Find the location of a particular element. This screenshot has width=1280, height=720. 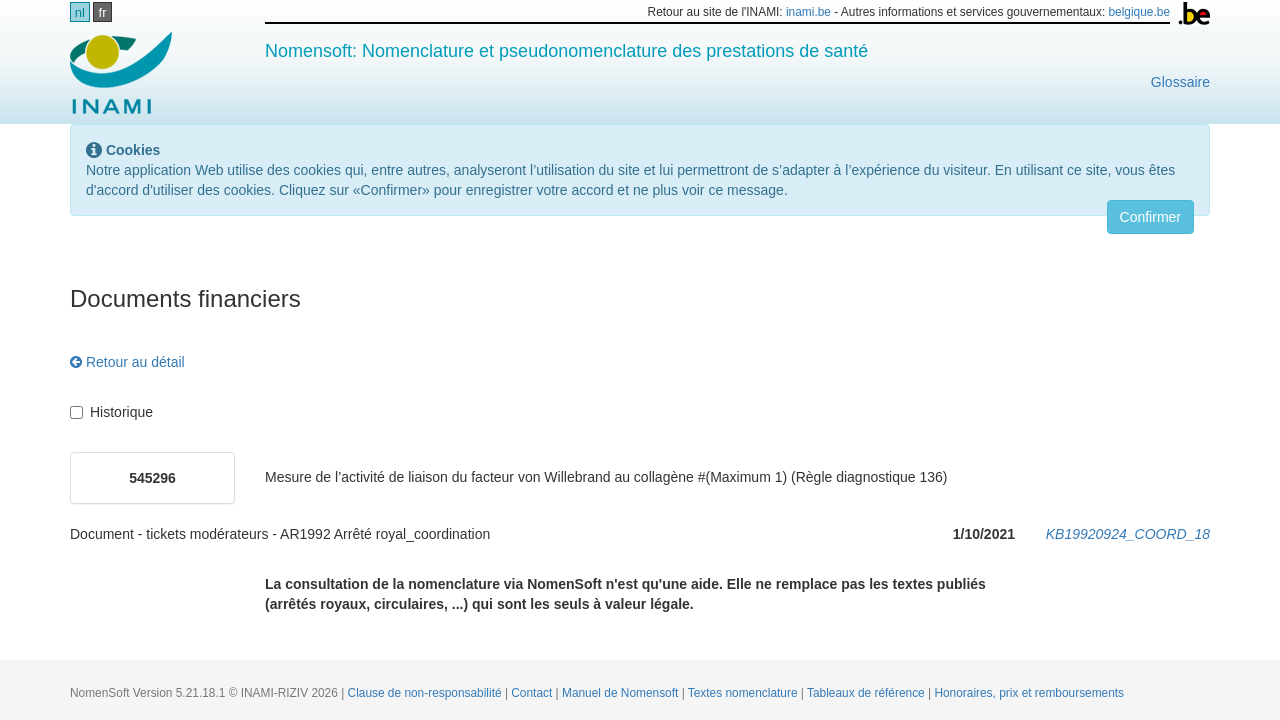

Contact is located at coordinates (533, 693).